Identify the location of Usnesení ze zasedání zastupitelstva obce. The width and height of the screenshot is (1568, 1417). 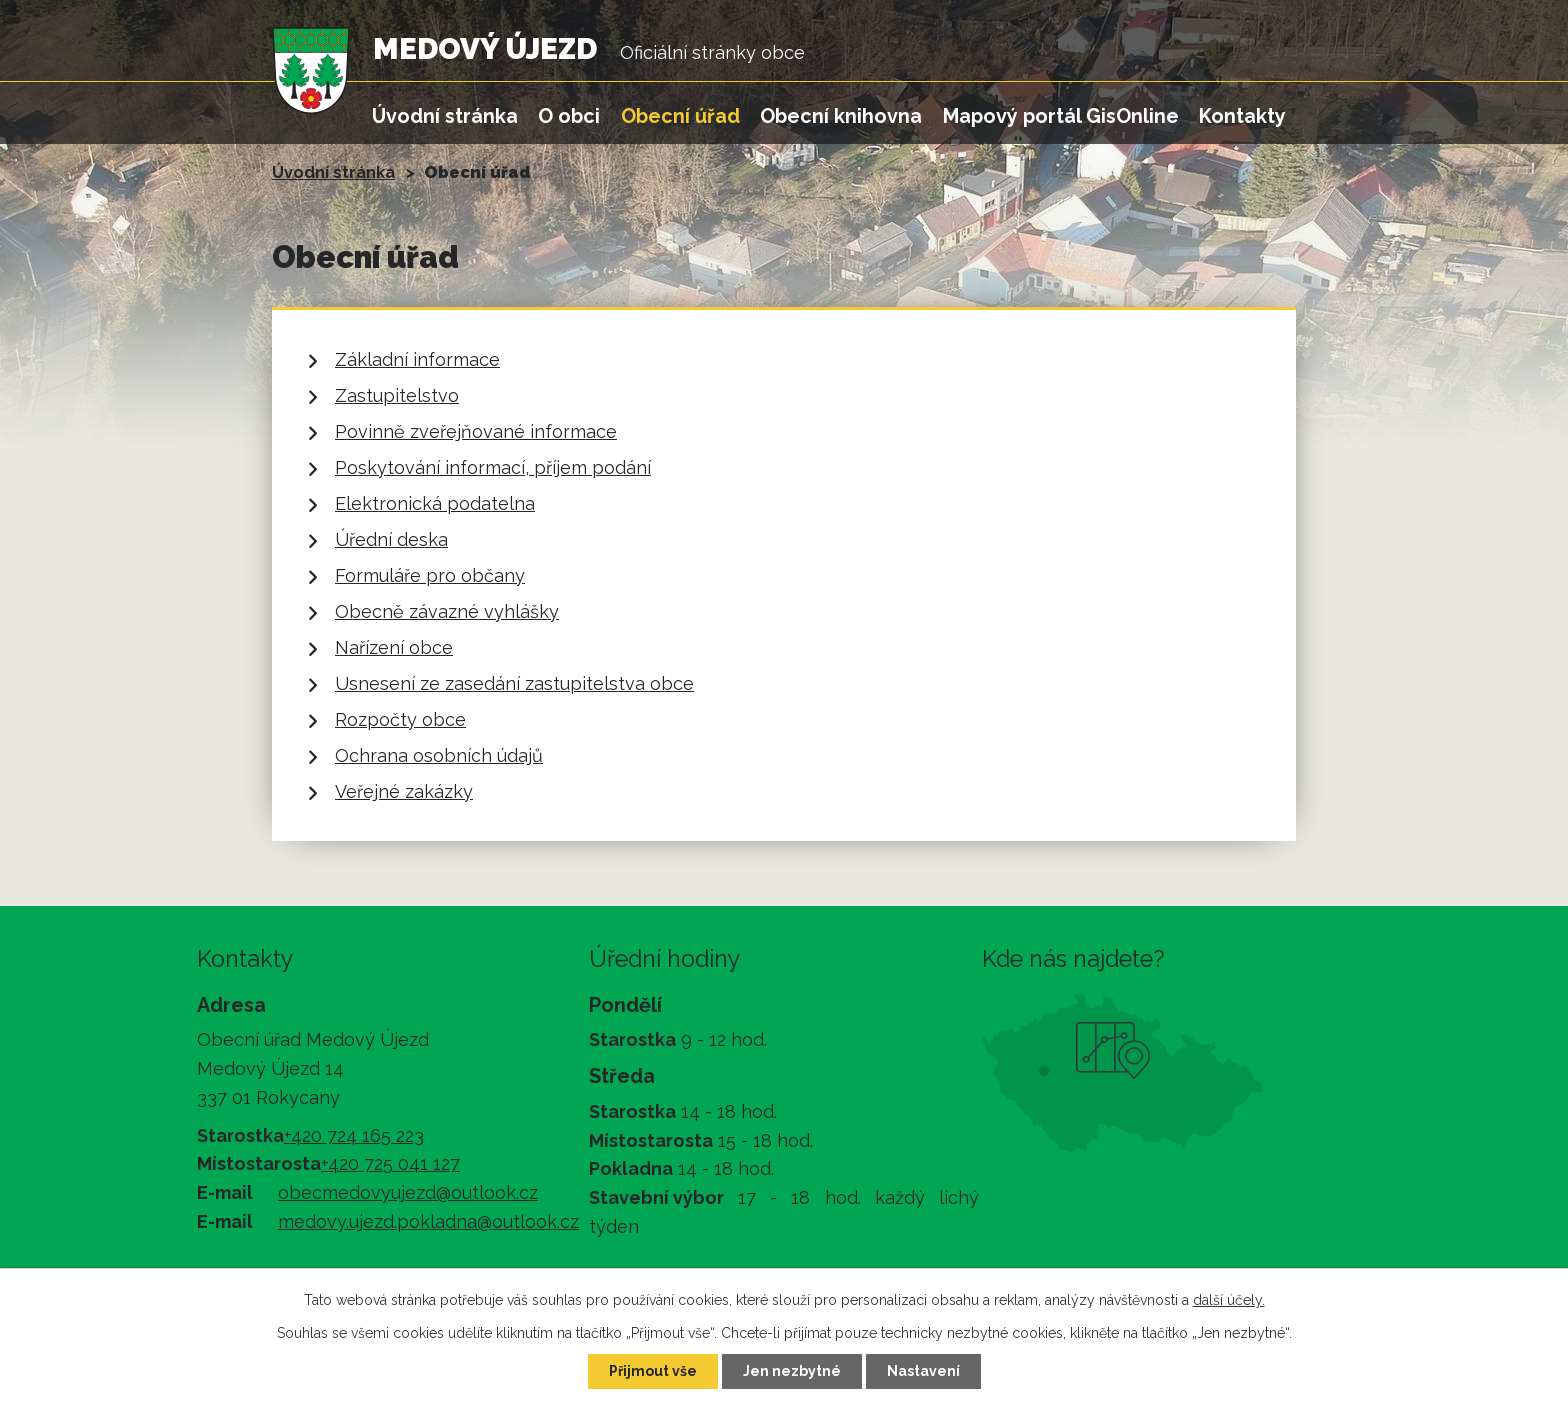
(514, 683).